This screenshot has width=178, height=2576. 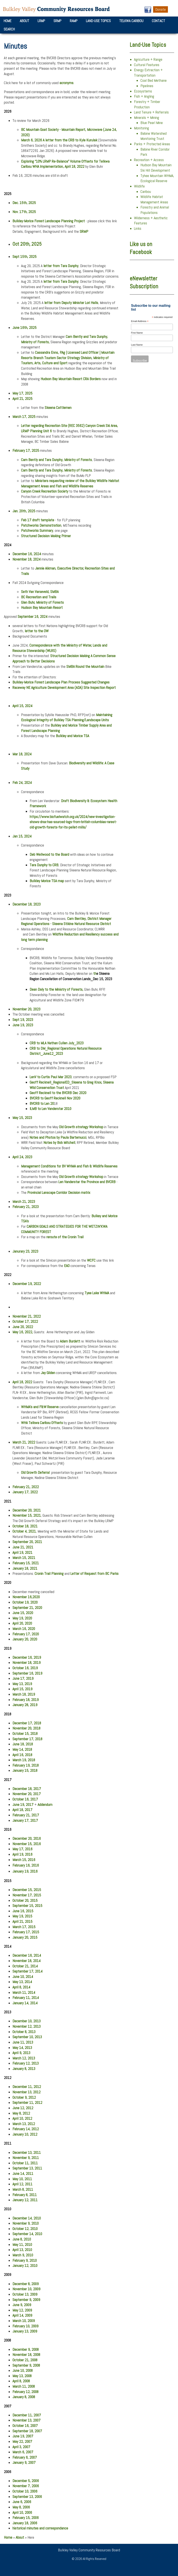 What do you see at coordinates (26, 2354) in the screenshot?
I see `November 18, 2008` at bounding box center [26, 2354].